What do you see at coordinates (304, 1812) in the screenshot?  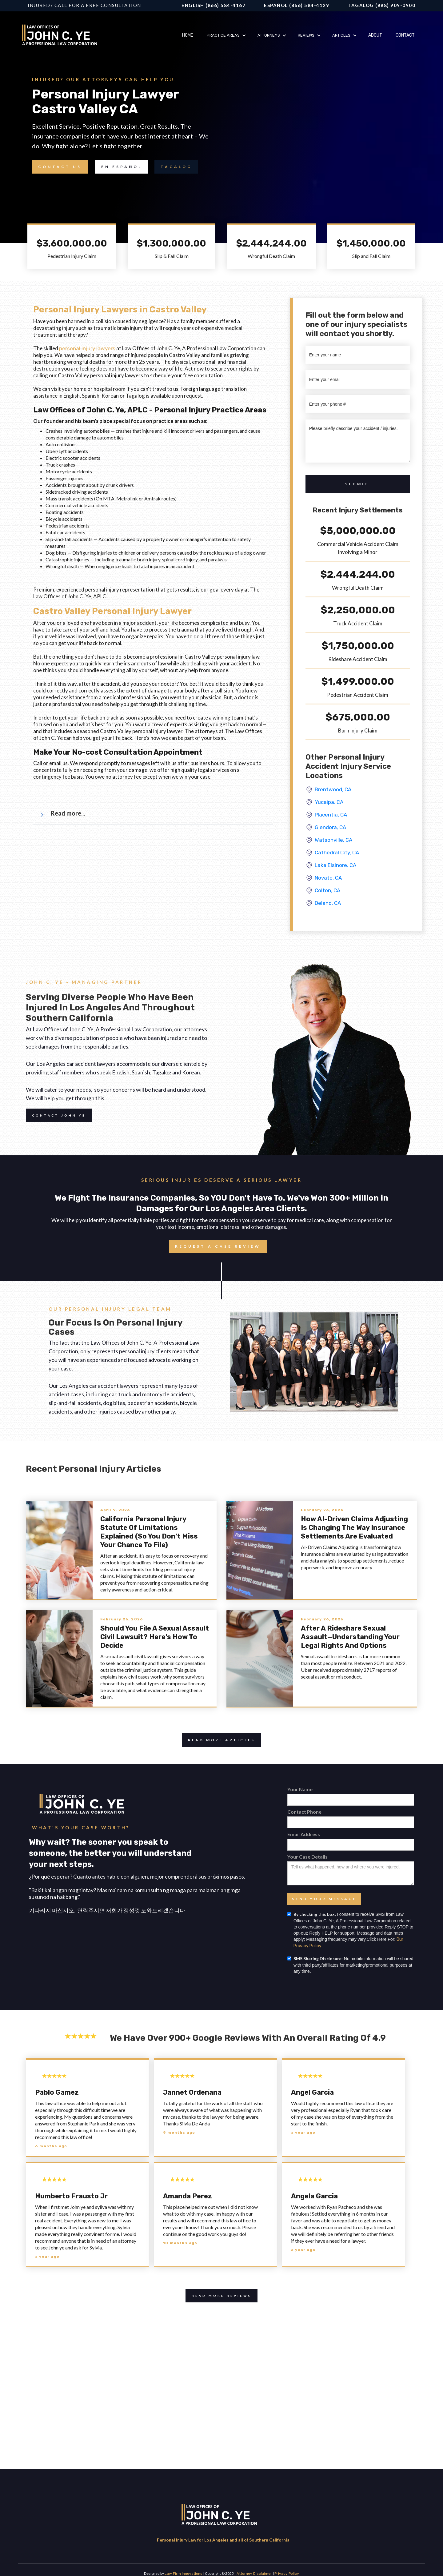 I see `Contact Phone` at bounding box center [304, 1812].